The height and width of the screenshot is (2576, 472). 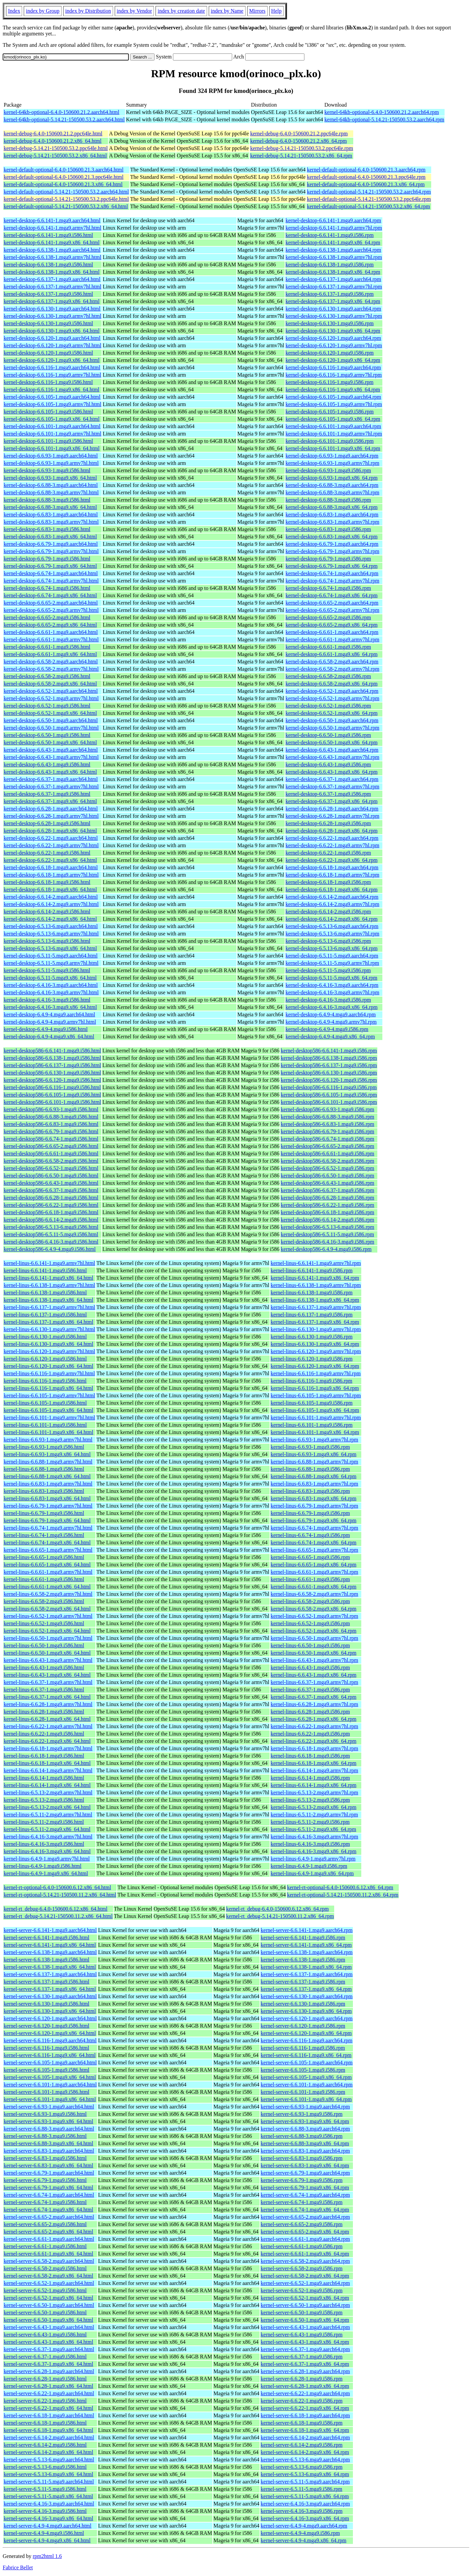 What do you see at coordinates (365, 184) in the screenshot?
I see `kernel-default-optional-6.4.0-150600.21.3.x86_64.rpm` at bounding box center [365, 184].